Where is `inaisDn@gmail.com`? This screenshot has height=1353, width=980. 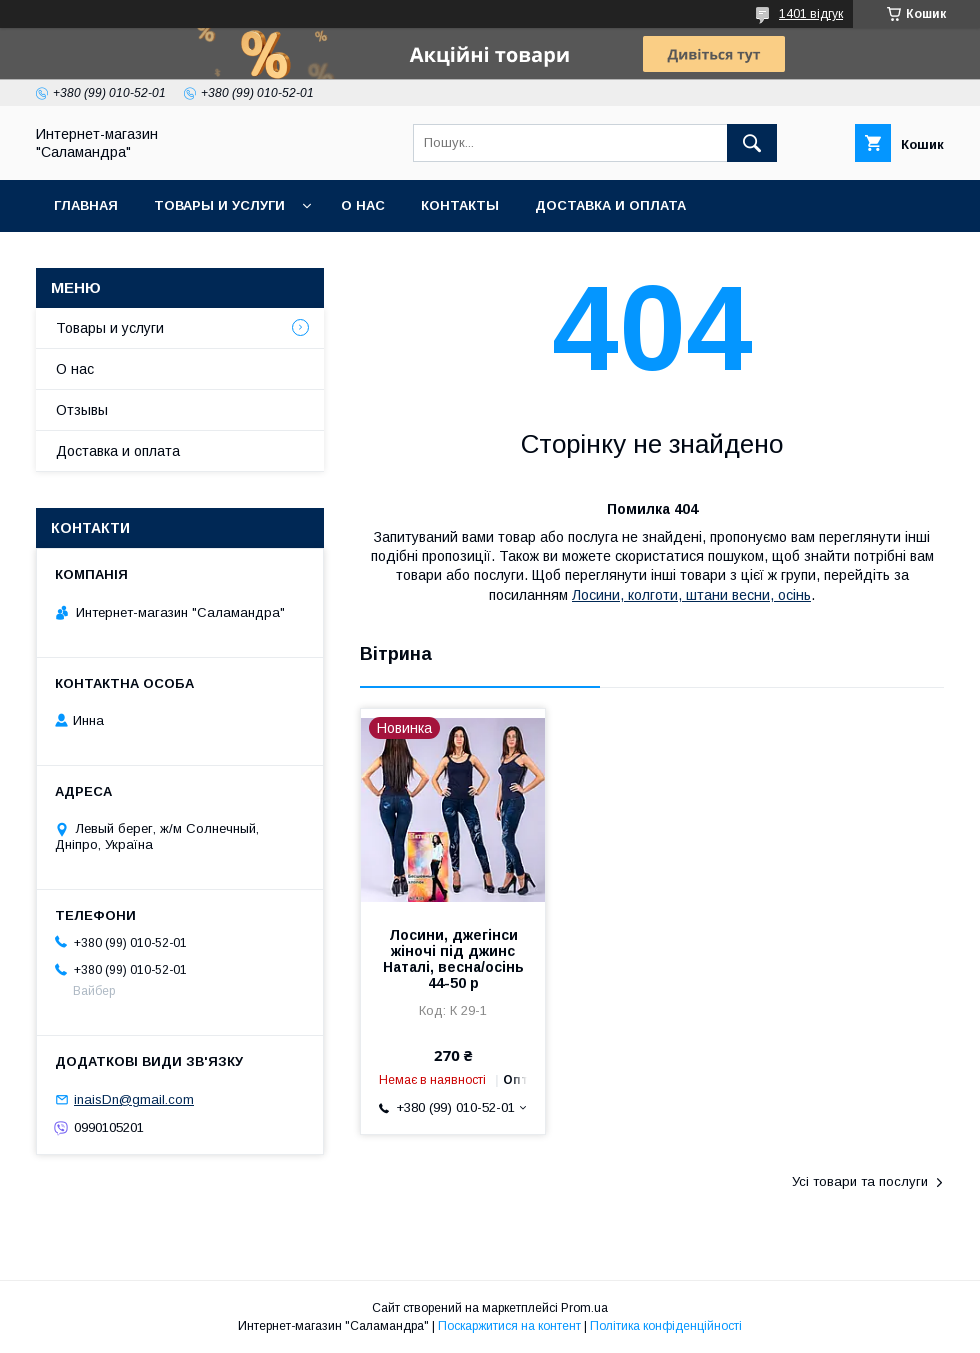 inaisDn@gmail.com is located at coordinates (134, 1099).